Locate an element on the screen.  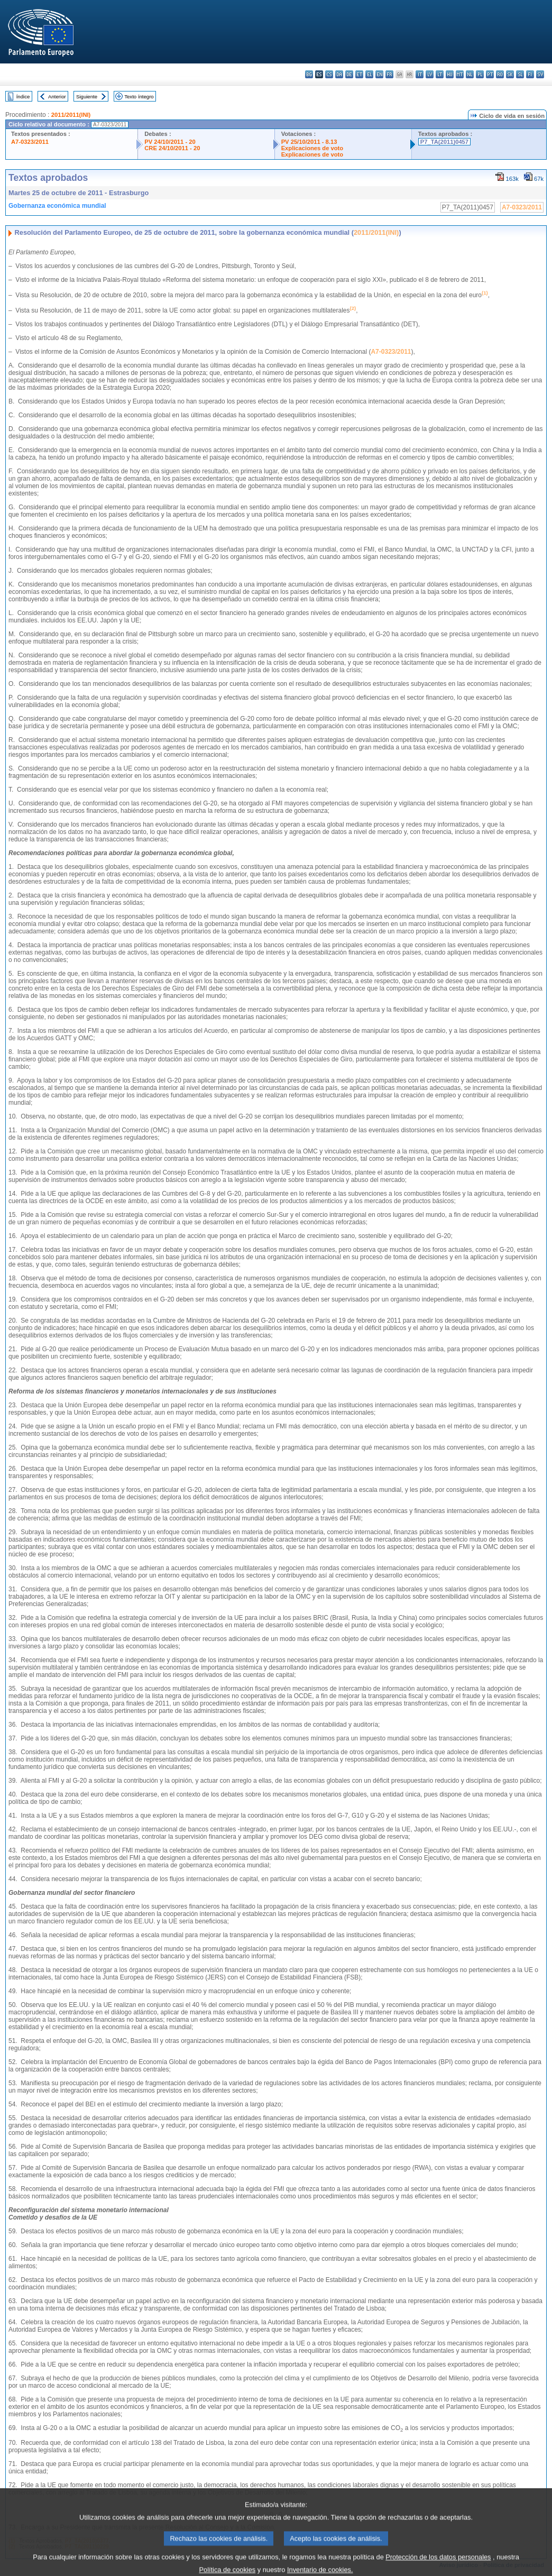
sk - slovenčina is located at coordinates (510, 74).